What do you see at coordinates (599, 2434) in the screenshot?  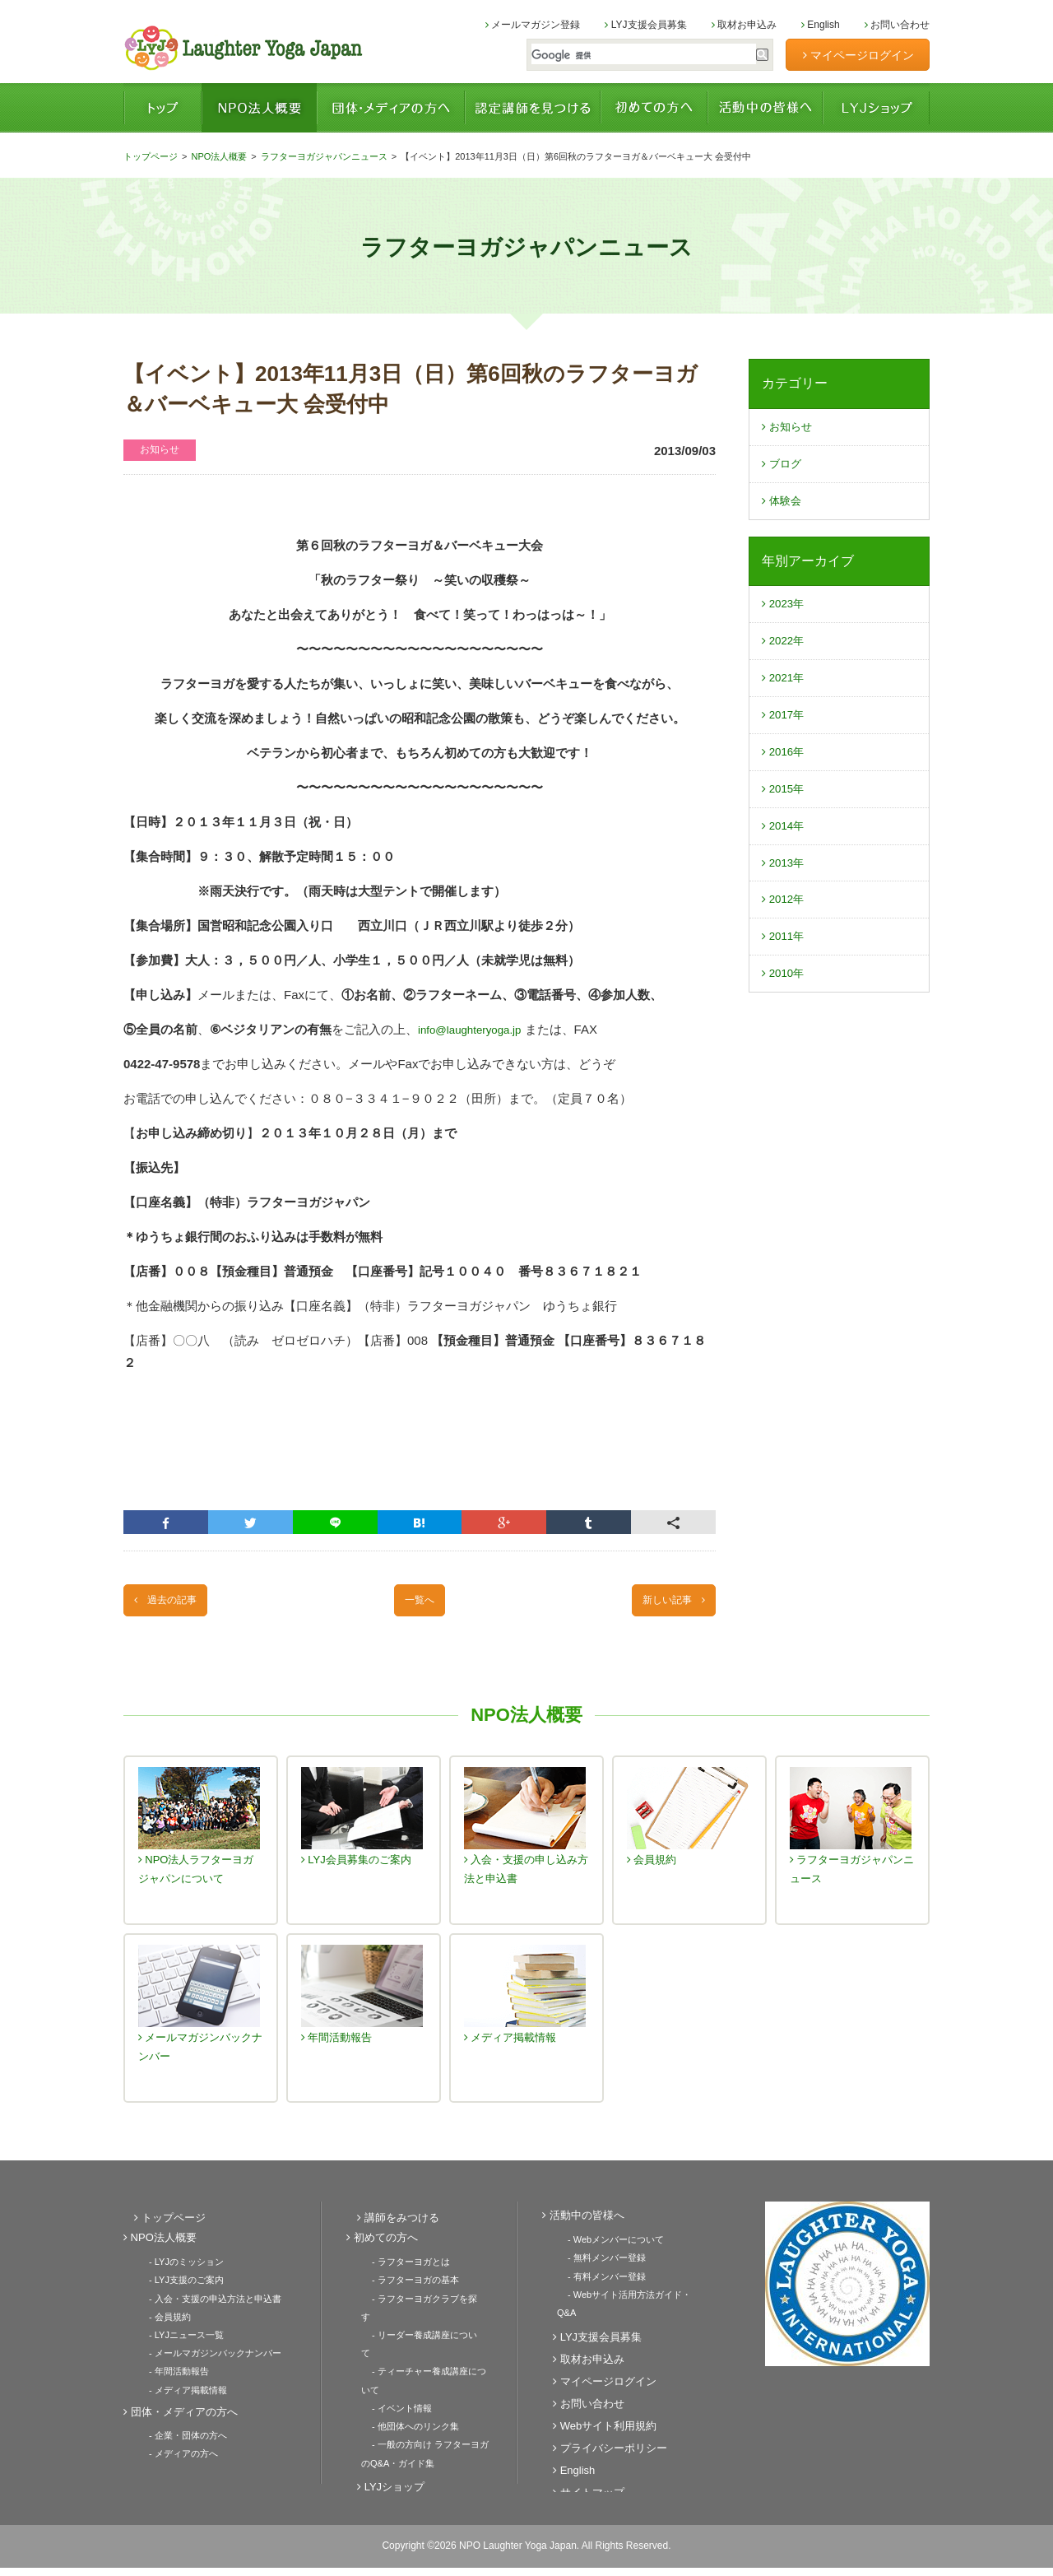 I see `プライバシーポリシー` at bounding box center [599, 2434].